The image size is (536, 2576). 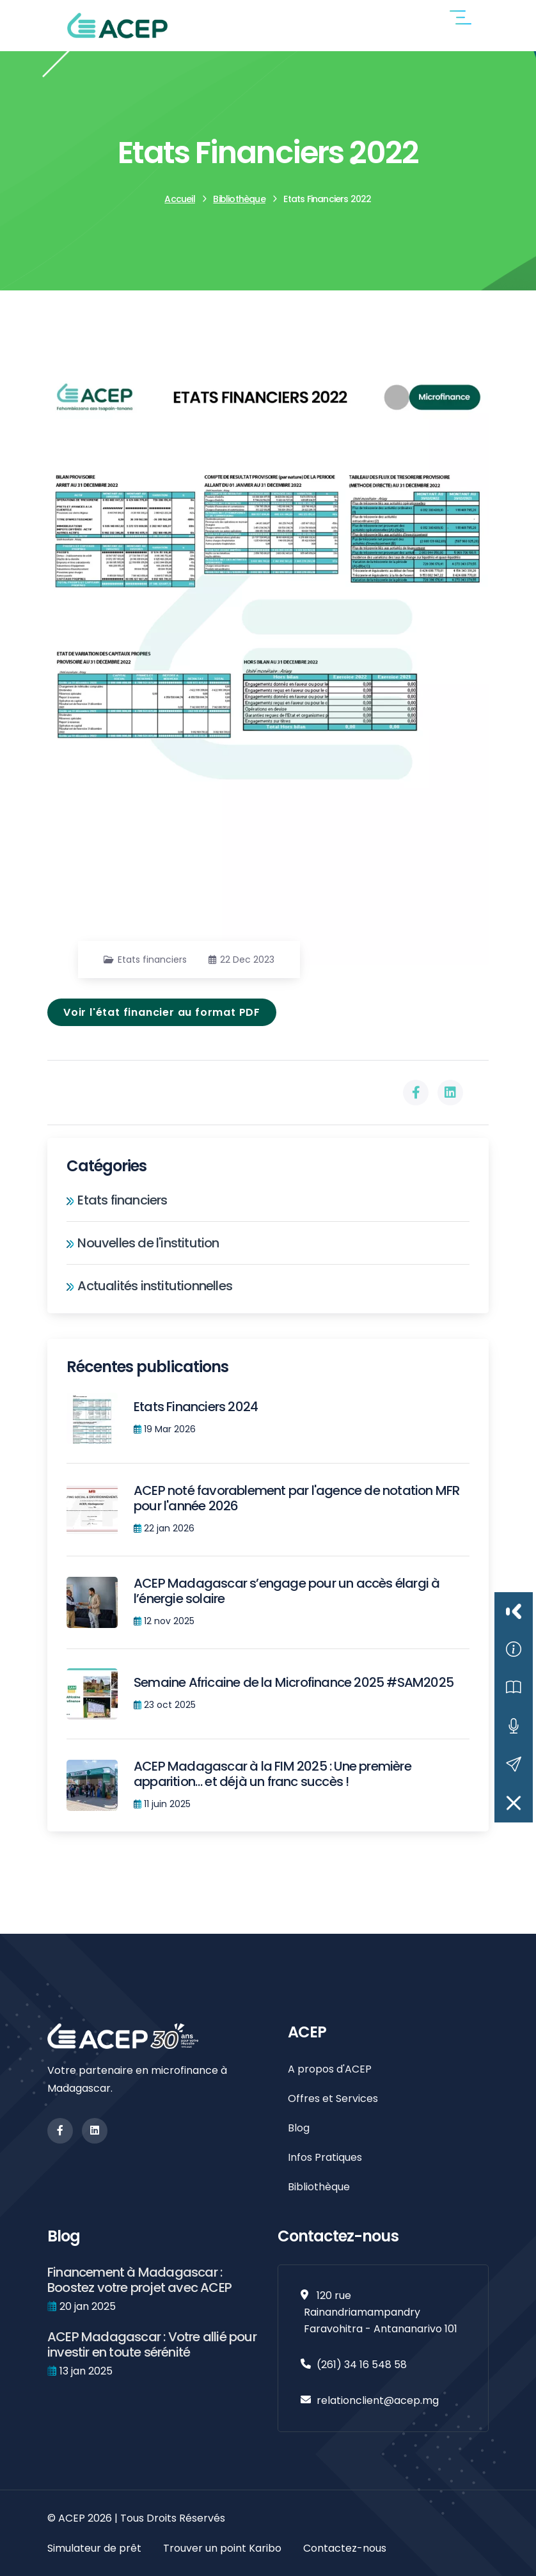 I want to click on Semaine Africaine de la Microfinance 2025 #SAM2025, so click(x=293, y=1682).